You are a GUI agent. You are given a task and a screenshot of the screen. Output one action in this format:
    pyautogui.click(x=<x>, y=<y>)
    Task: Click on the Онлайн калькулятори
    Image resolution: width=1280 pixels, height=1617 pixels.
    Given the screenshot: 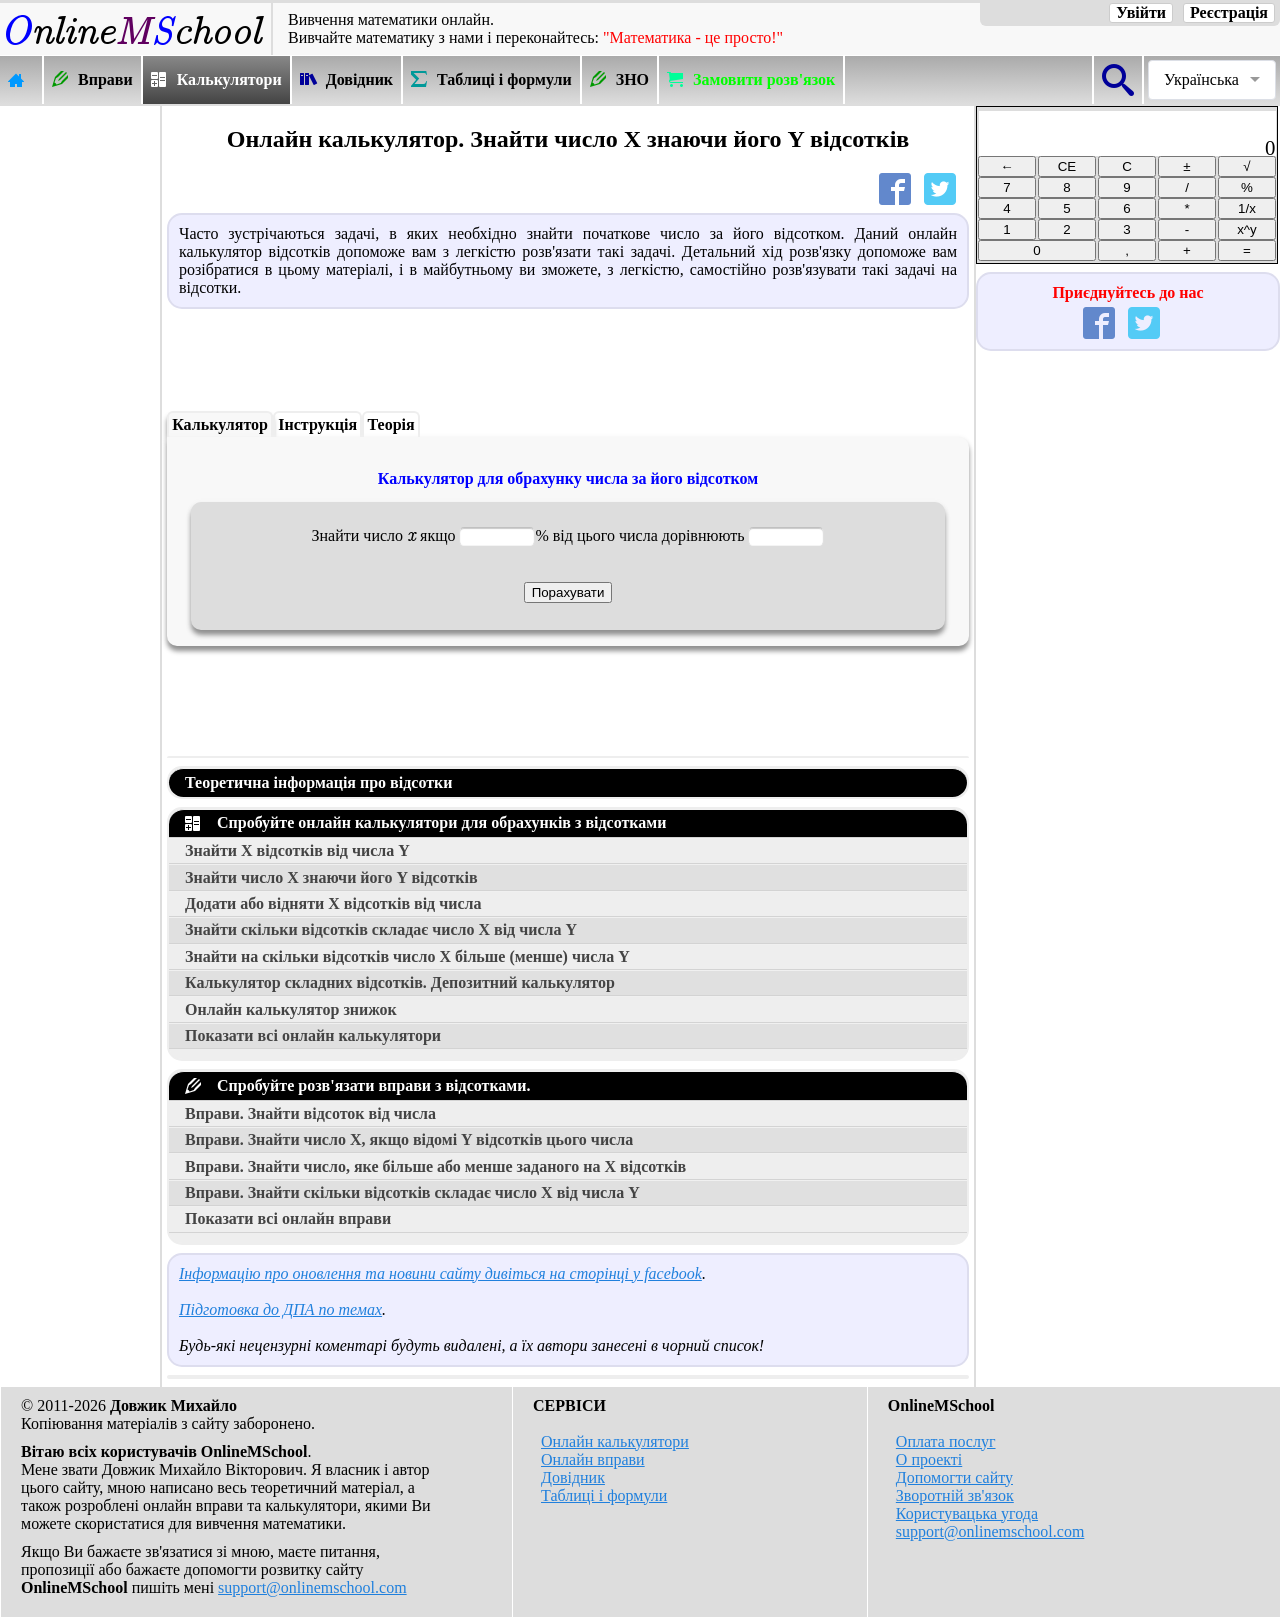 What is the action you would take?
    pyautogui.click(x=615, y=1441)
    